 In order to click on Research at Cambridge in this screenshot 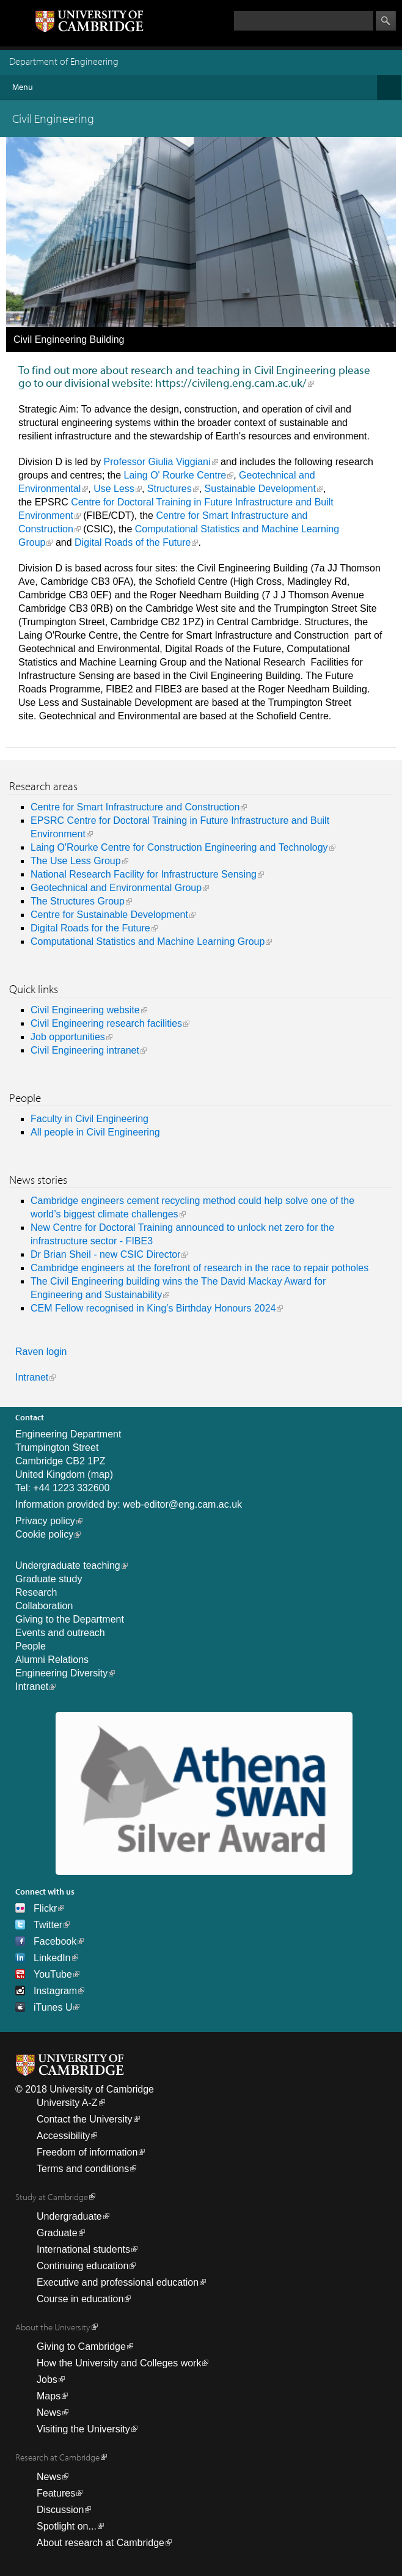, I will do `click(57, 2457)`.